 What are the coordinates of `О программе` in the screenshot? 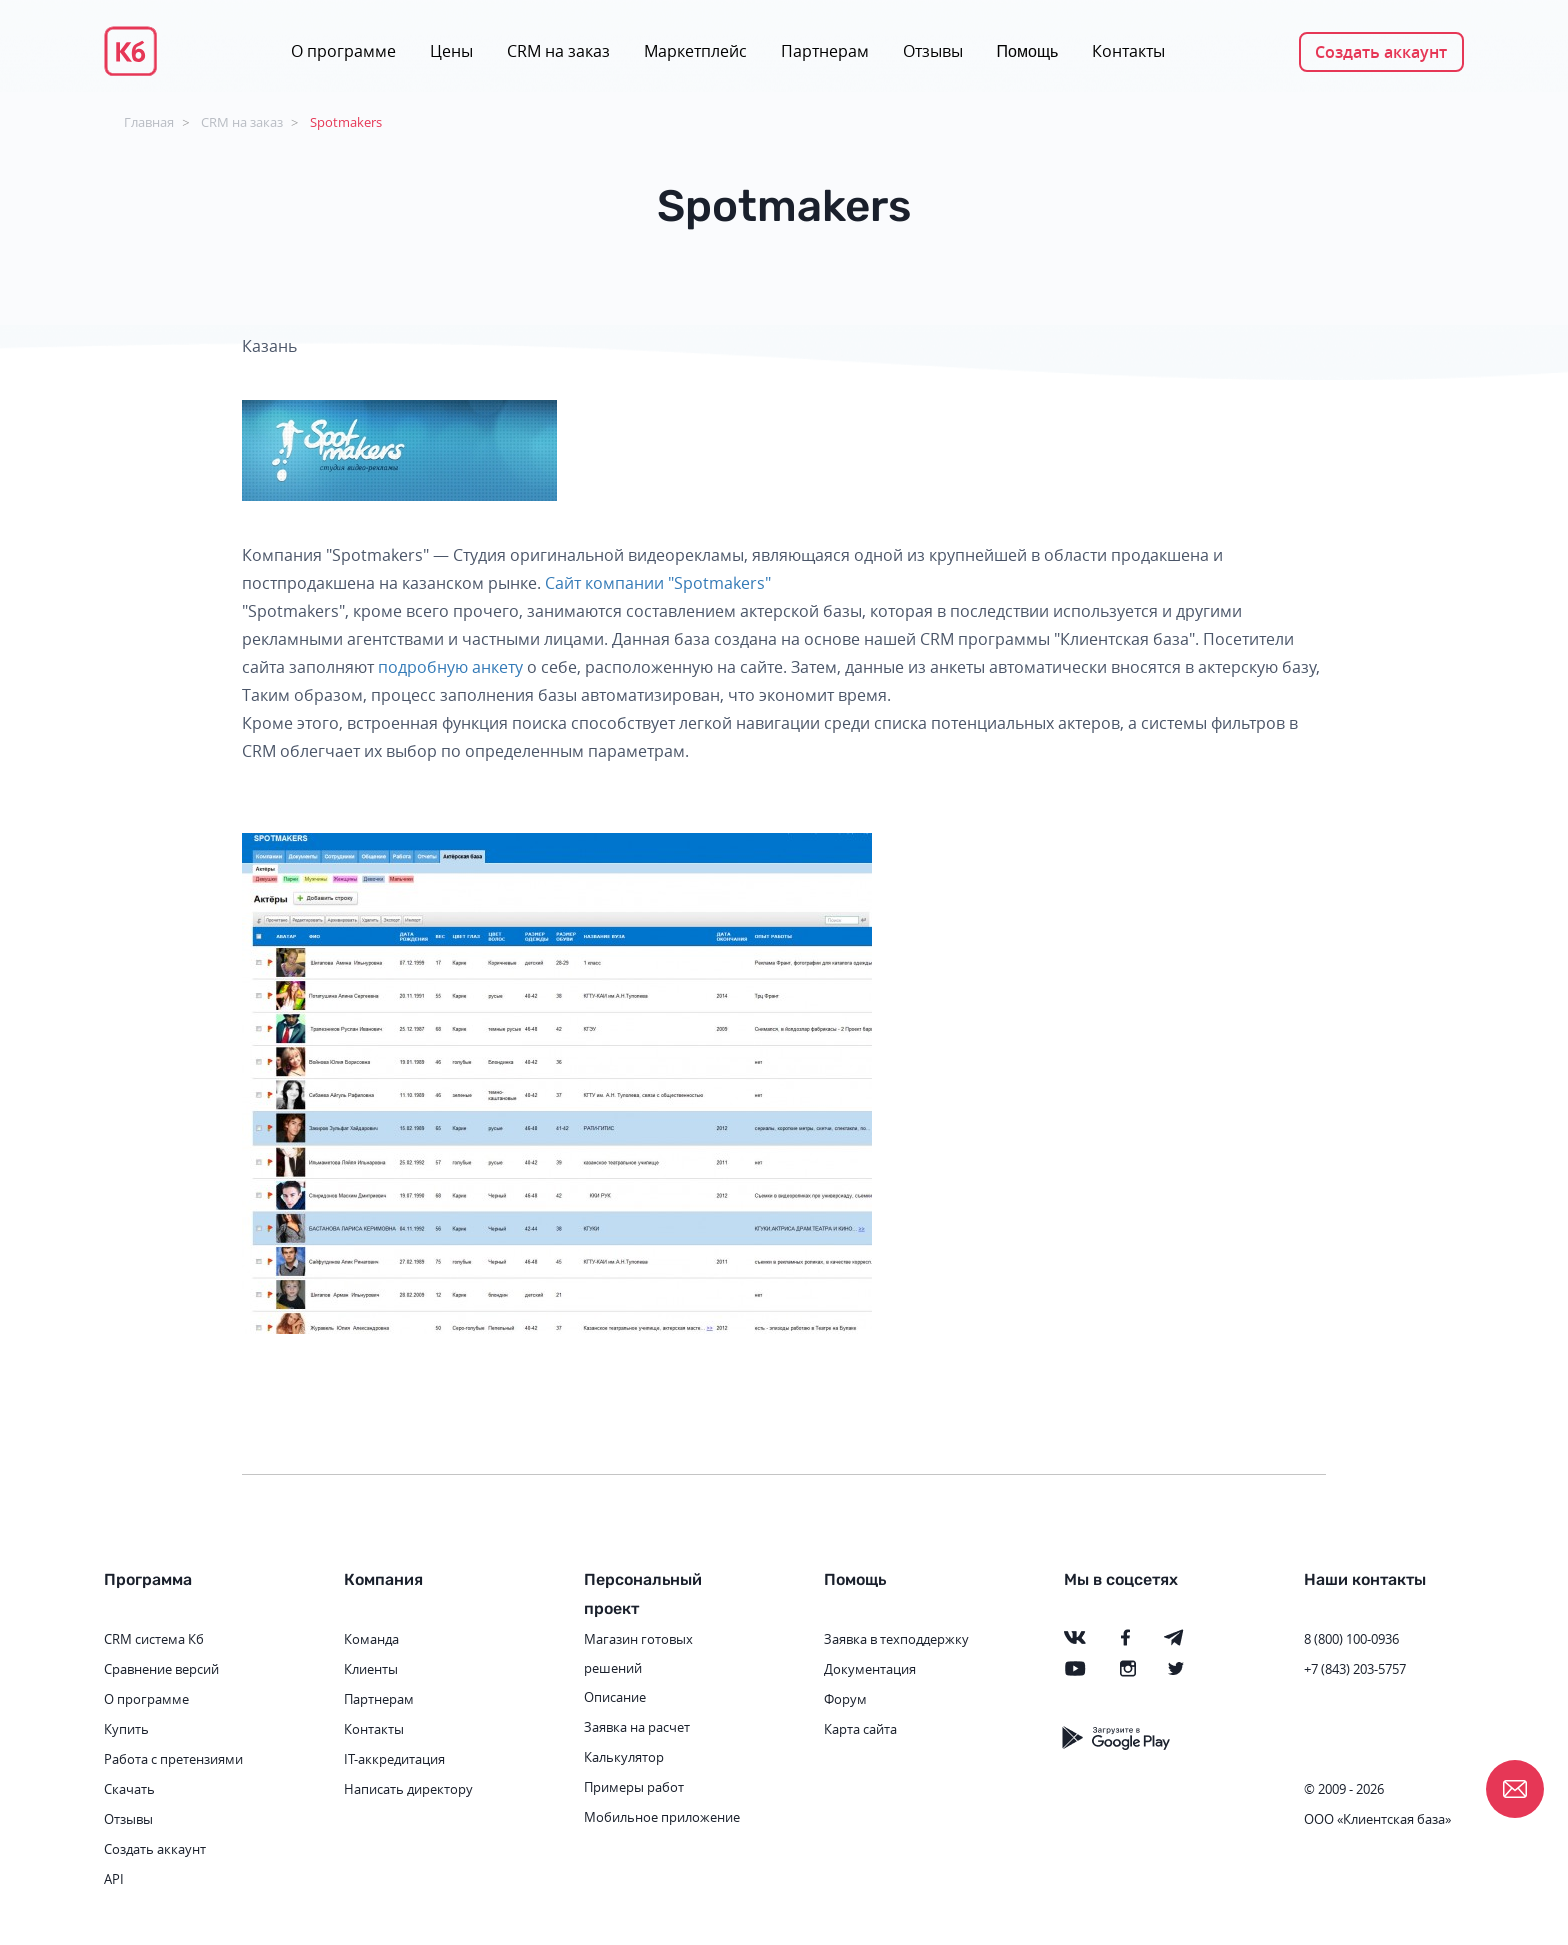 It's located at (343, 51).